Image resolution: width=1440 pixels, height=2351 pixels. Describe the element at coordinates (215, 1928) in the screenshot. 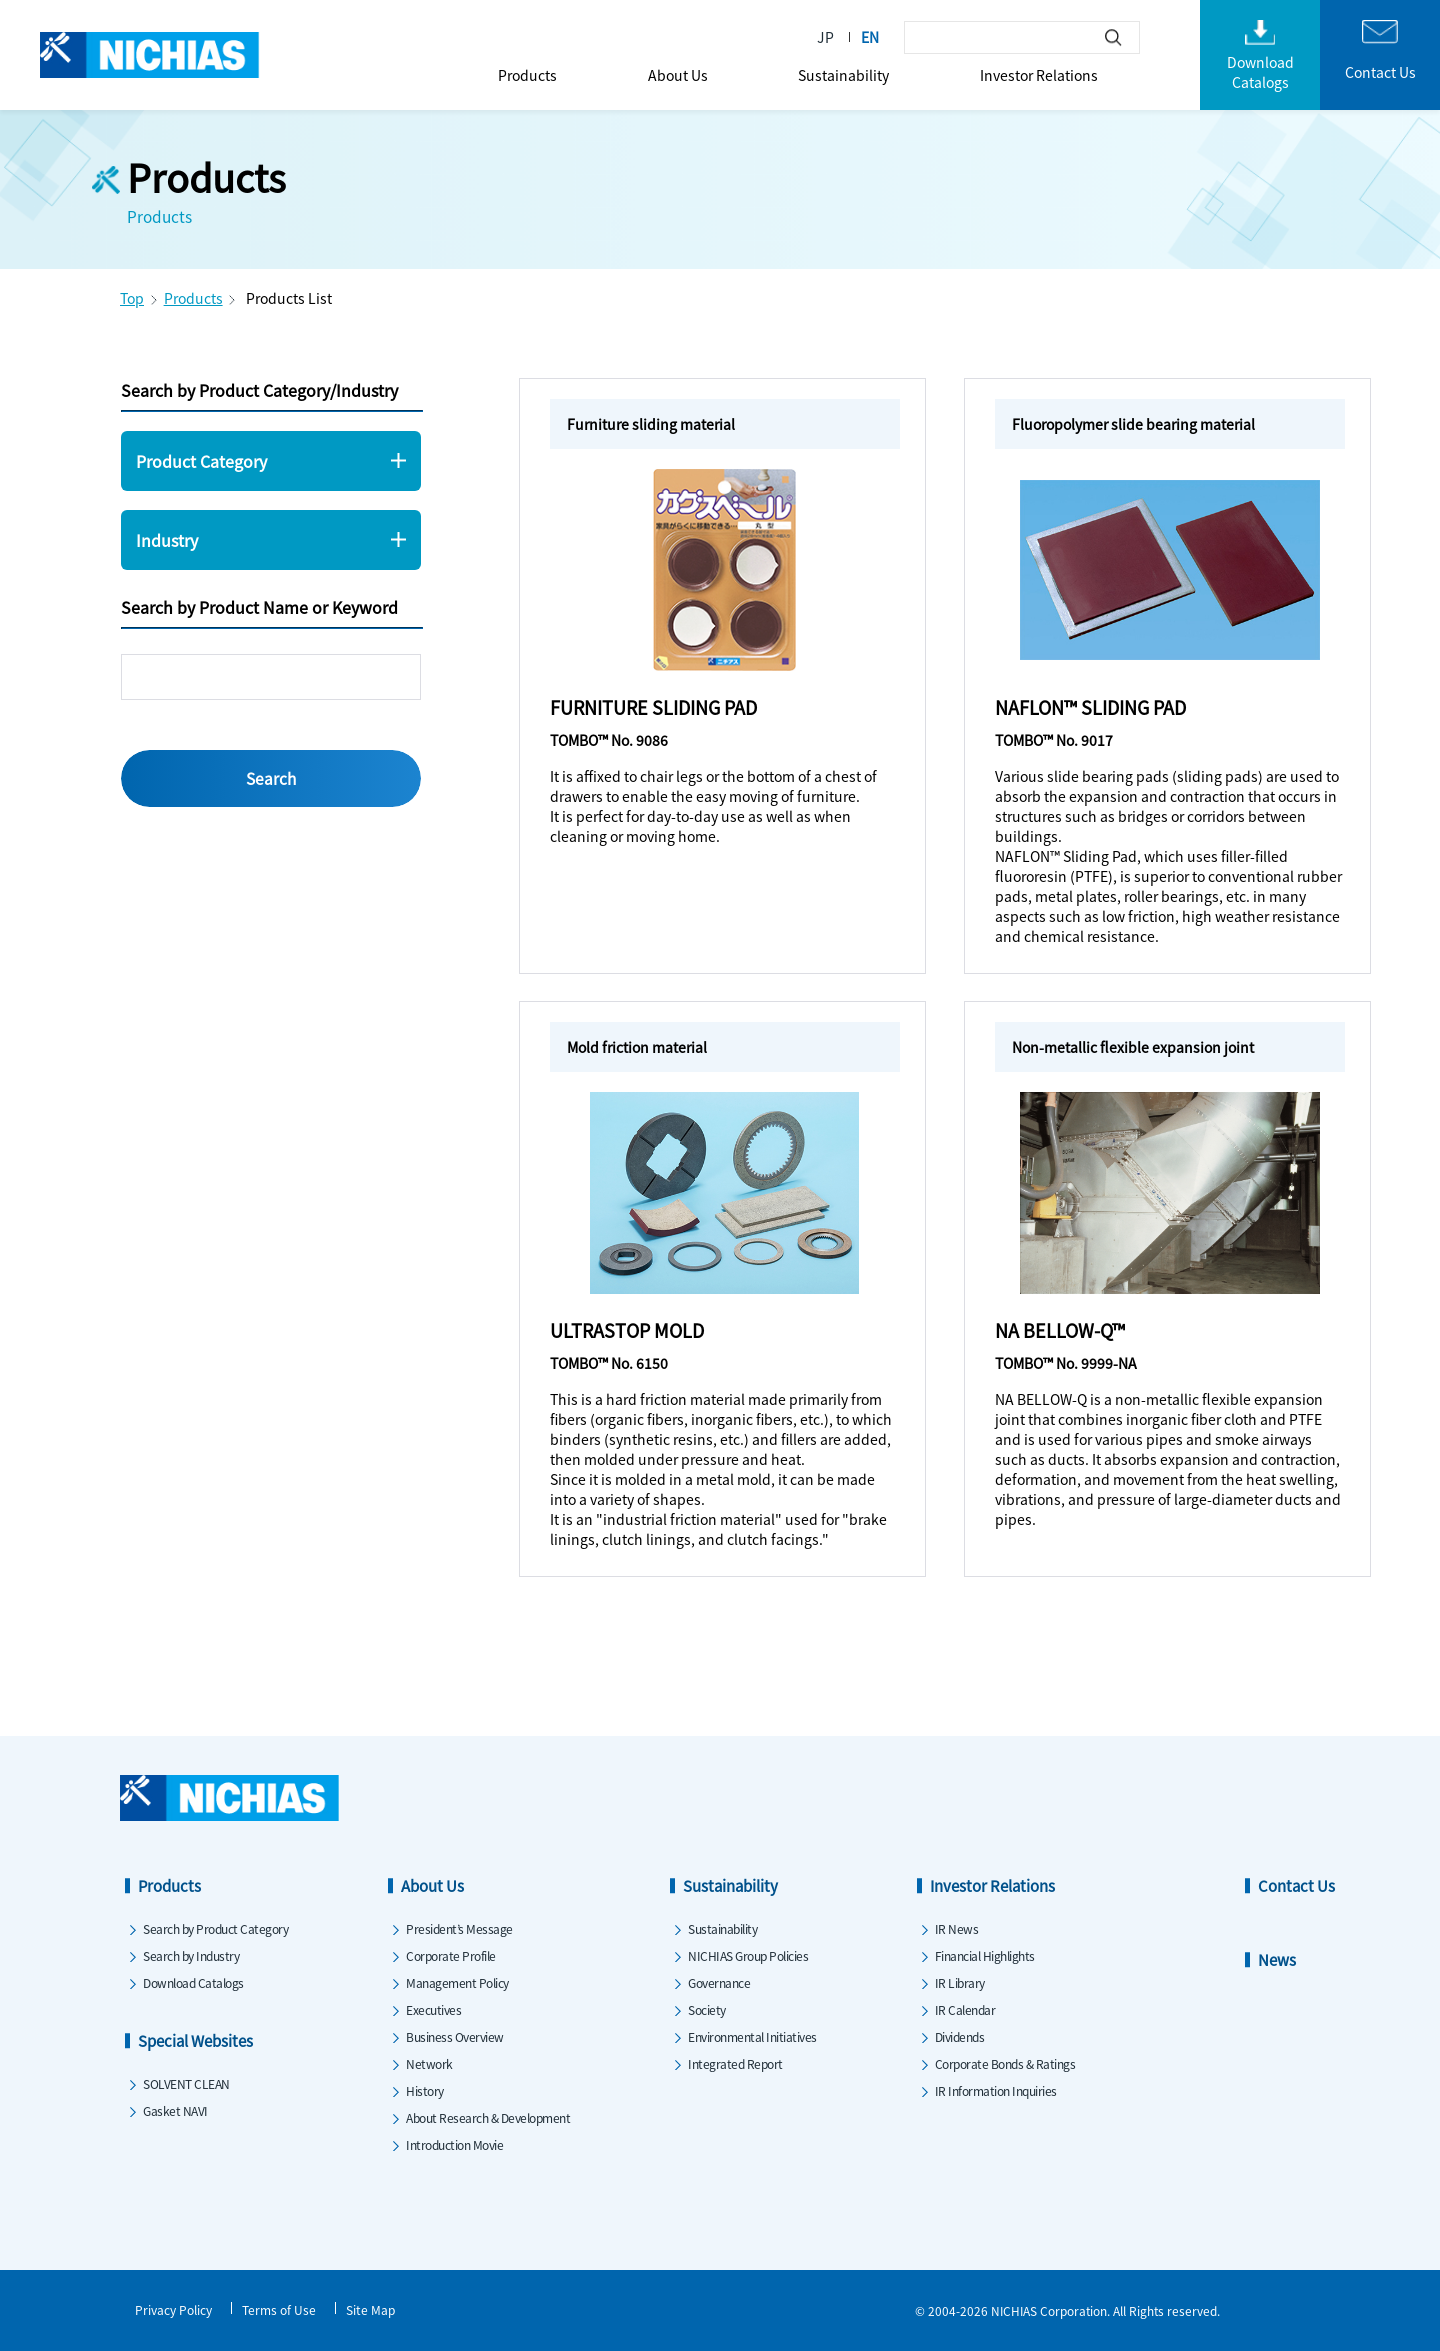

I see `Search by Product Category` at that location.